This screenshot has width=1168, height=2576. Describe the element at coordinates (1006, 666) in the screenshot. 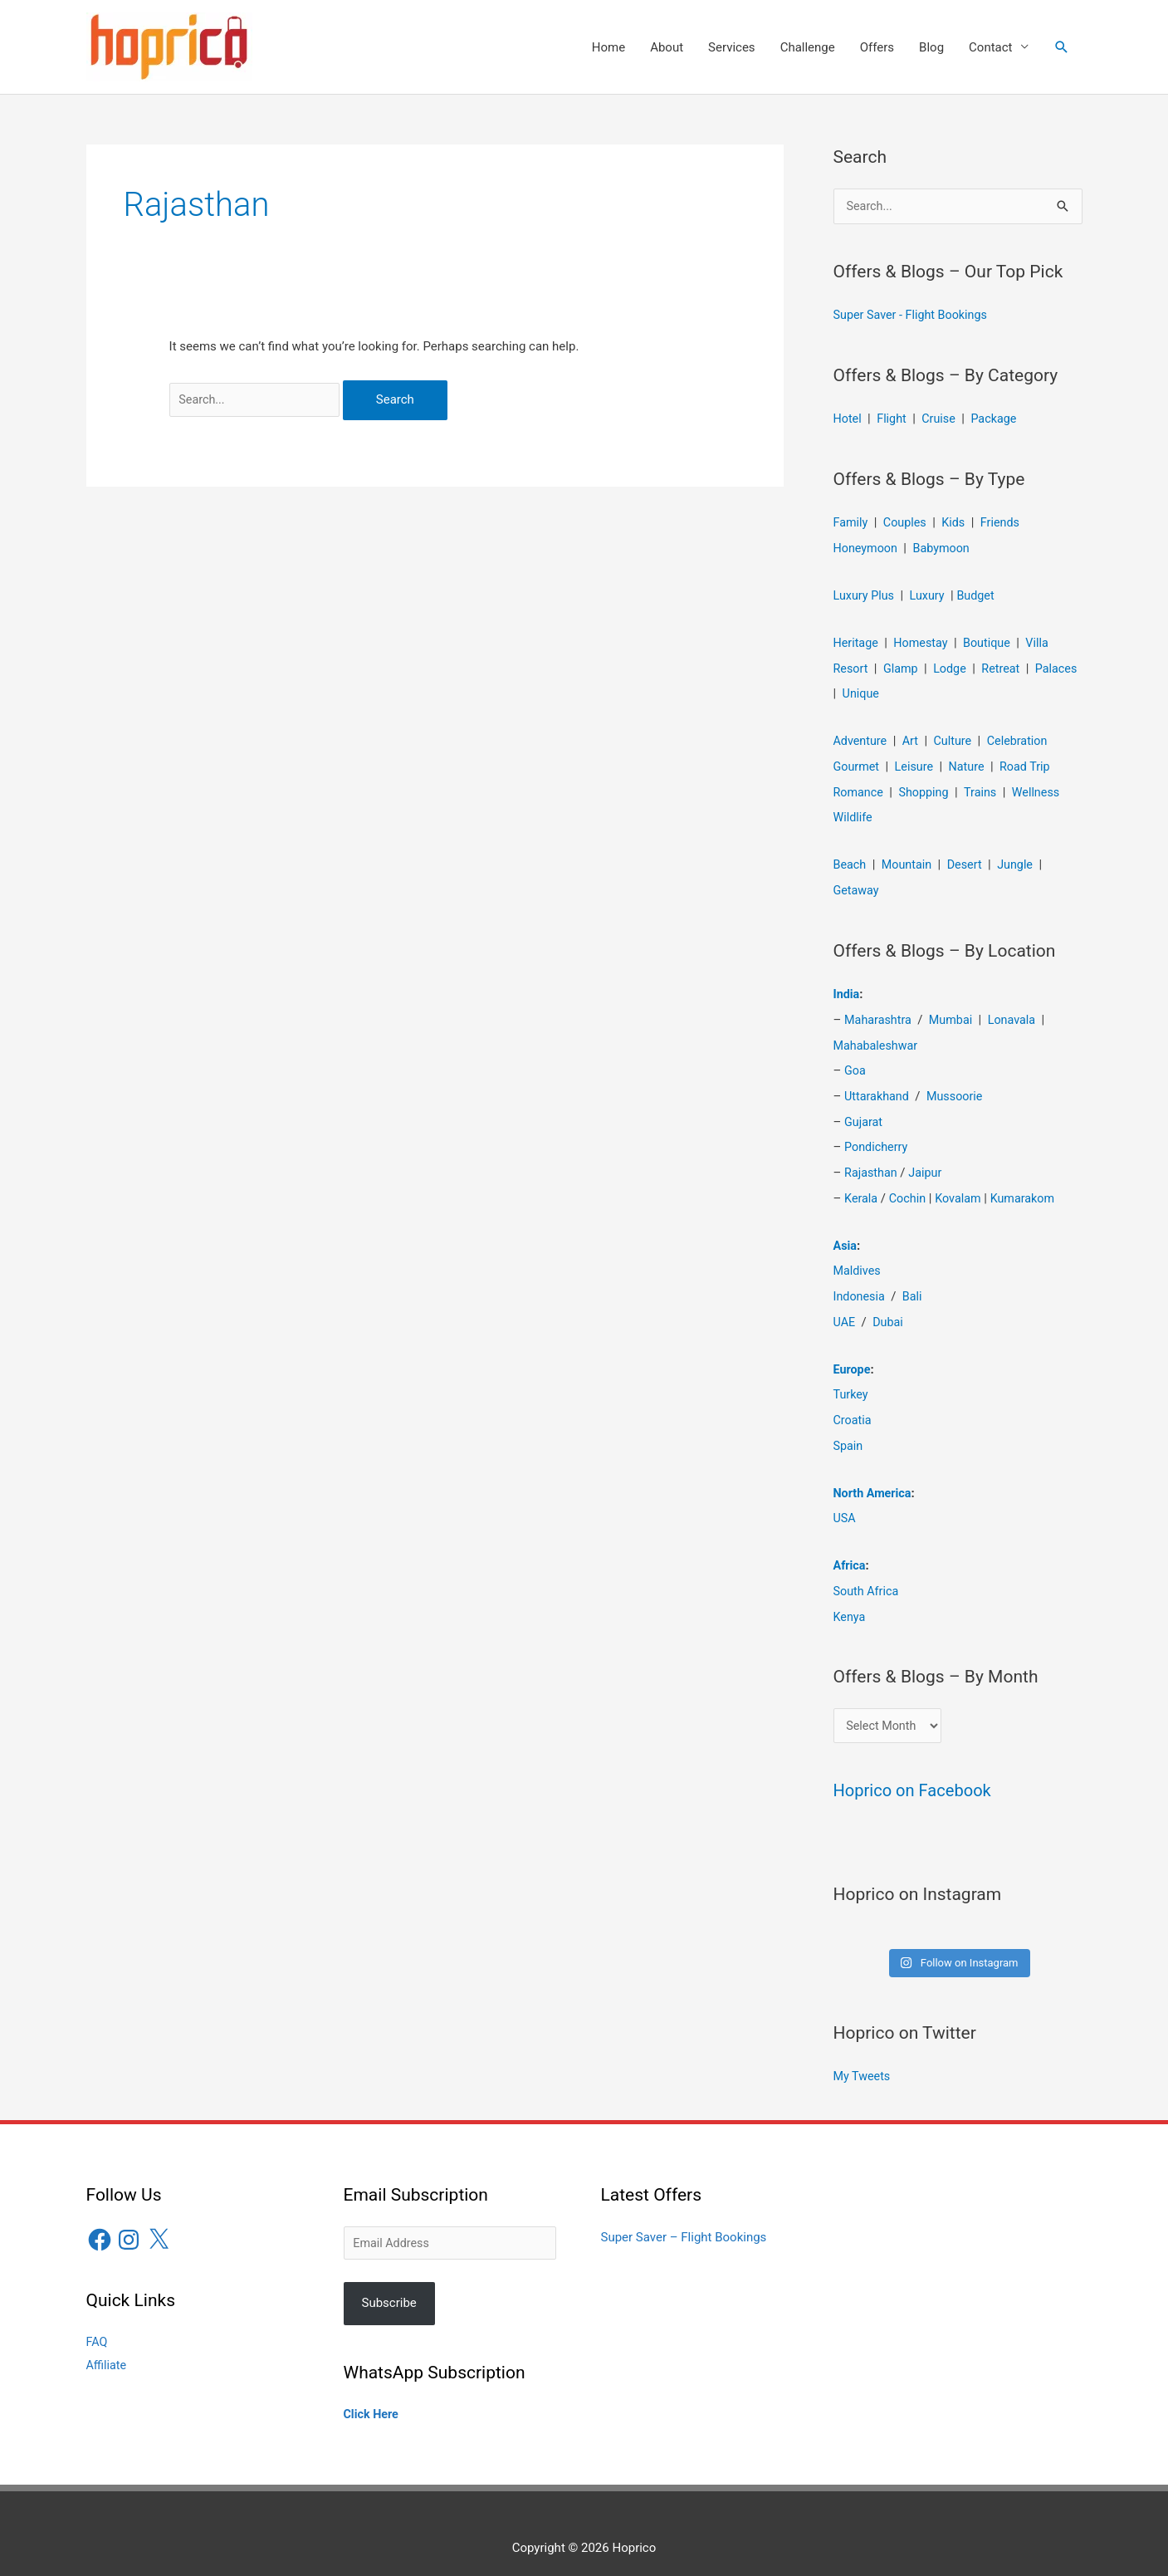

I see `Retreat` at that location.